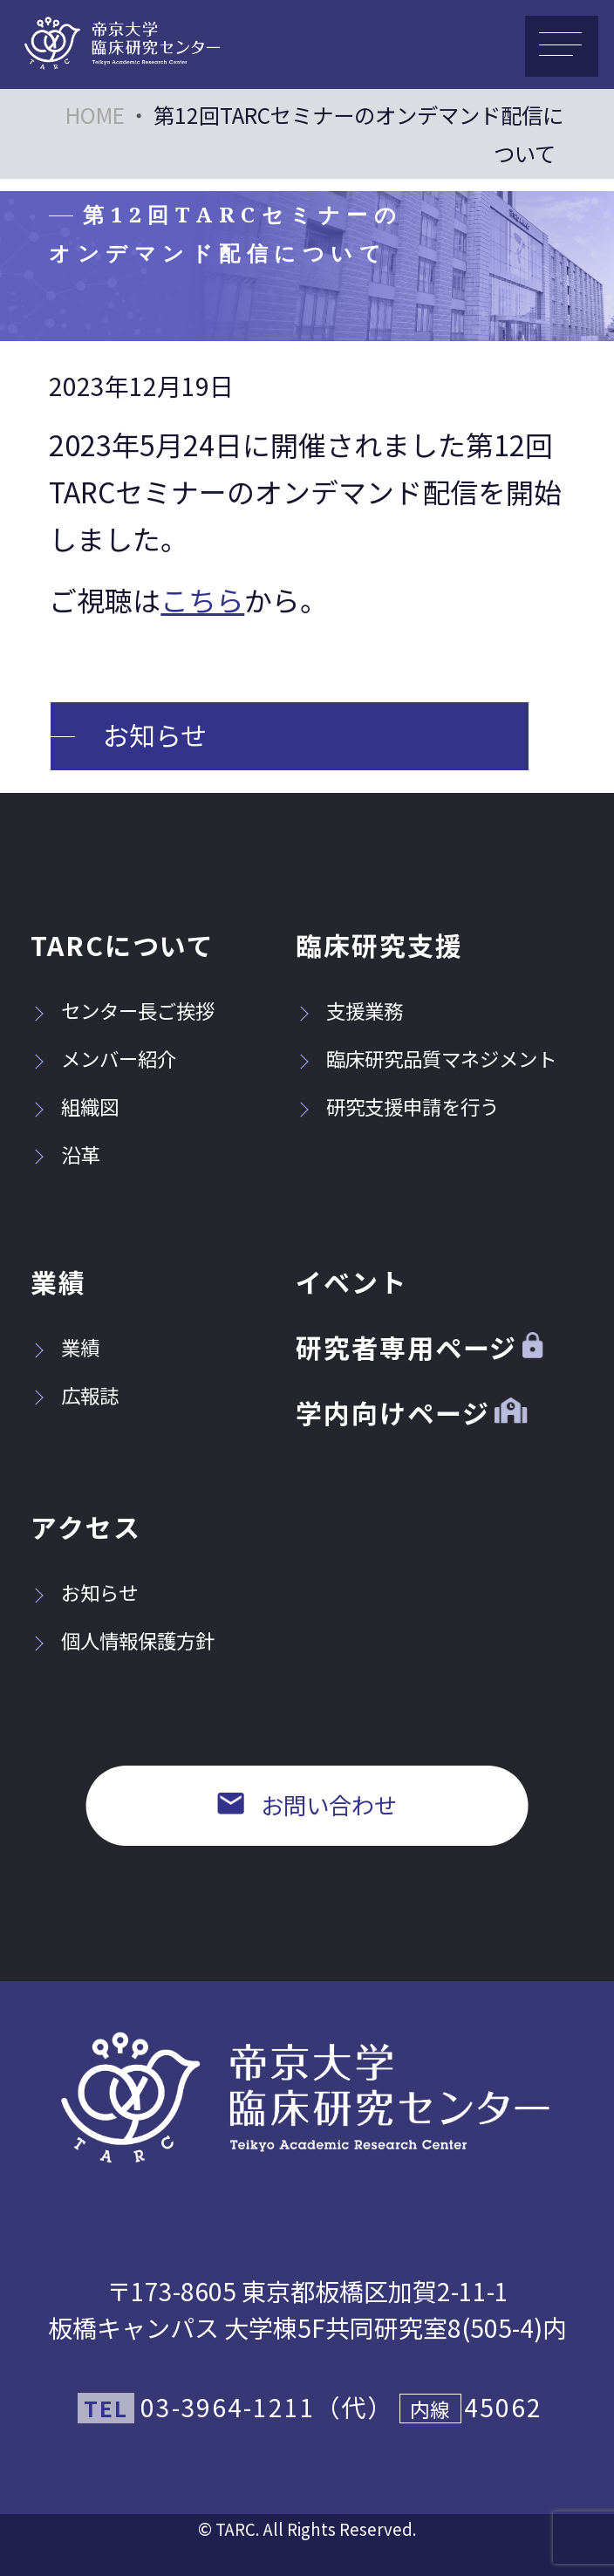 The height and width of the screenshot is (2576, 614). What do you see at coordinates (202, 599) in the screenshot?
I see `こちら` at bounding box center [202, 599].